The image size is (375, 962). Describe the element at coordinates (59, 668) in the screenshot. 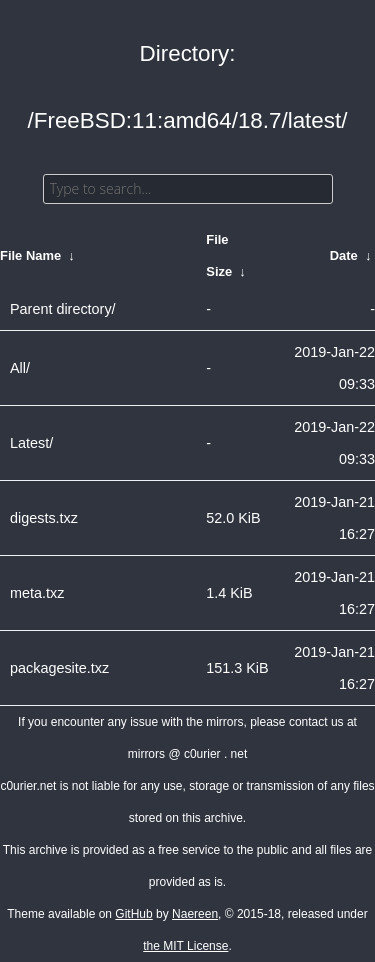

I see `packagesite.txz` at that location.